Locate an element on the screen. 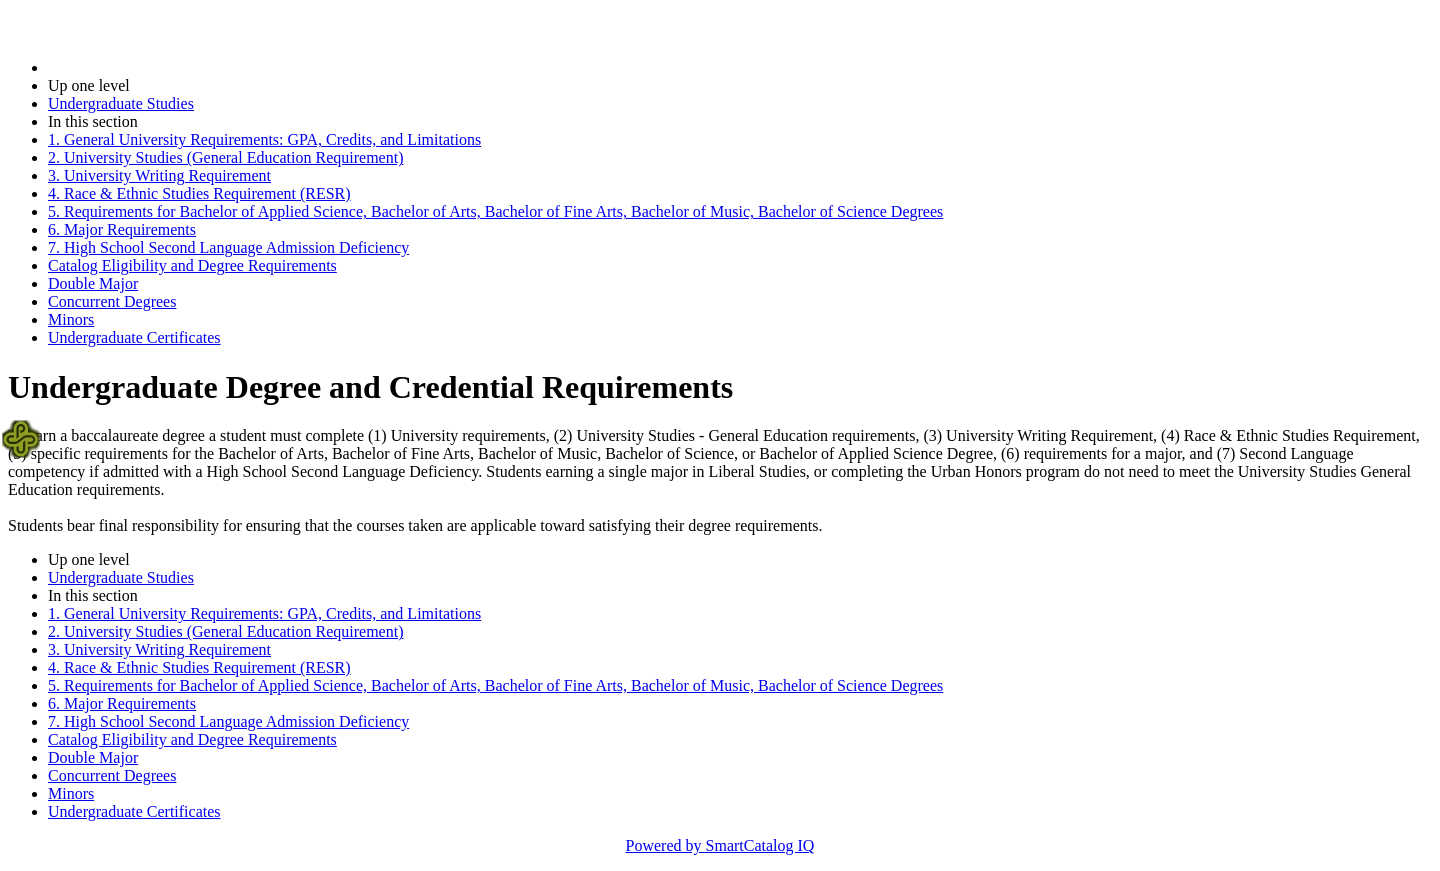 The width and height of the screenshot is (1440, 871). 6. Major Requirements is located at coordinates (122, 229).